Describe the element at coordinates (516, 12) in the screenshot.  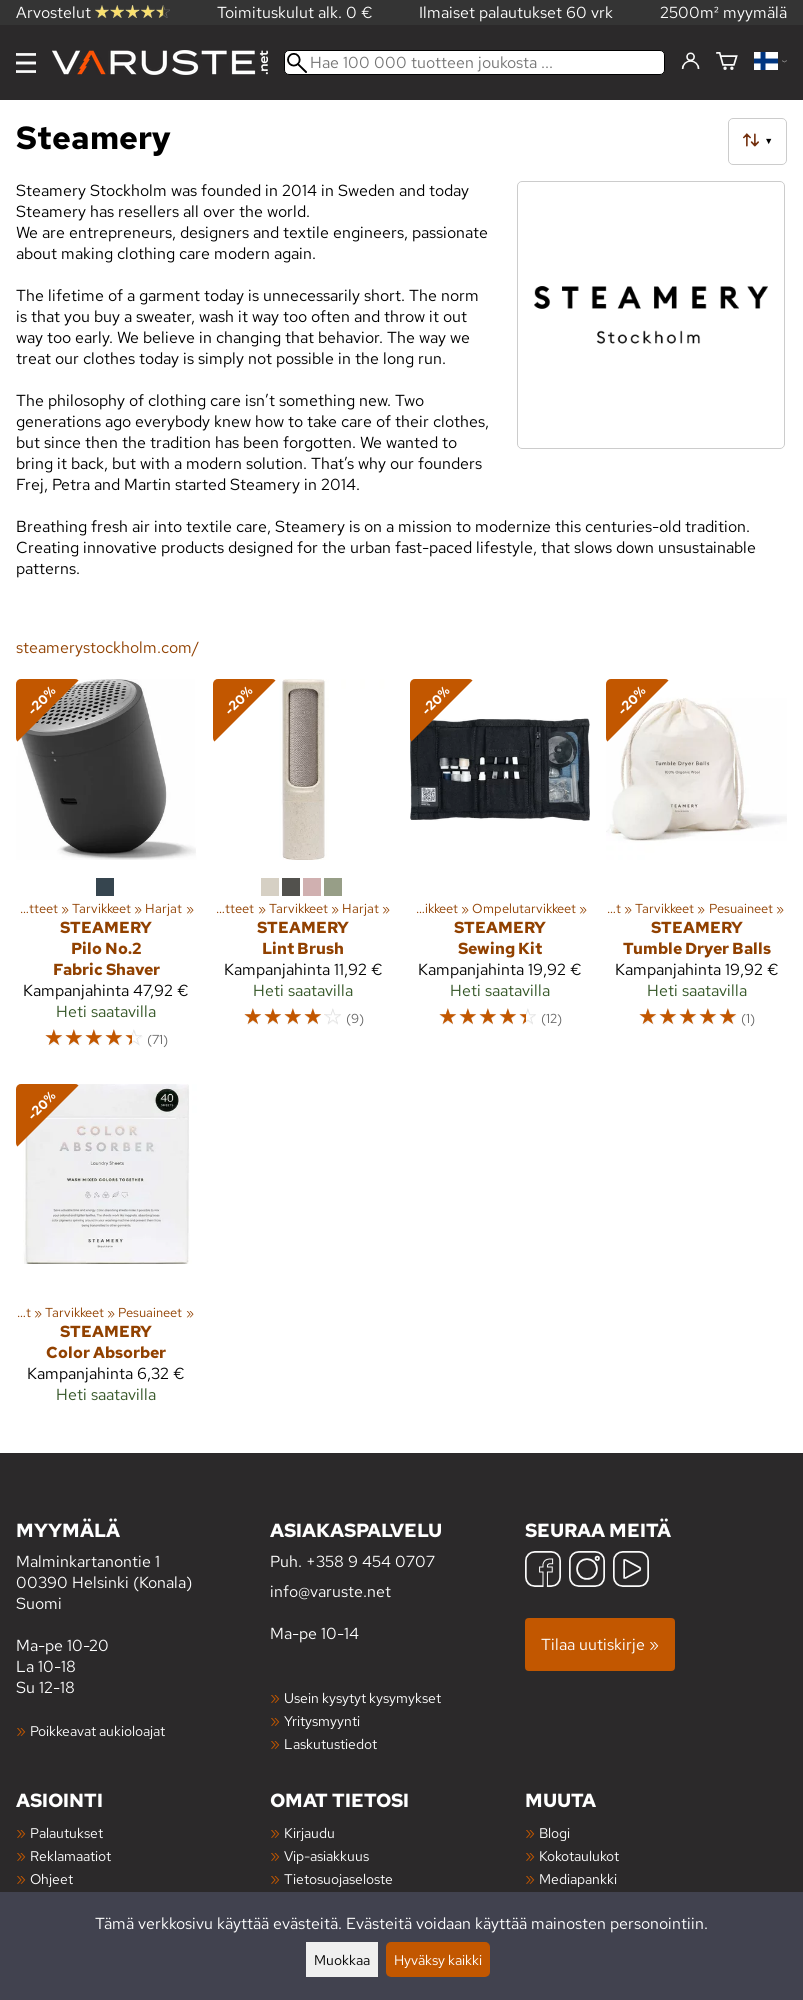
I see `Ilmaiset palautukset 60 vrk` at that location.